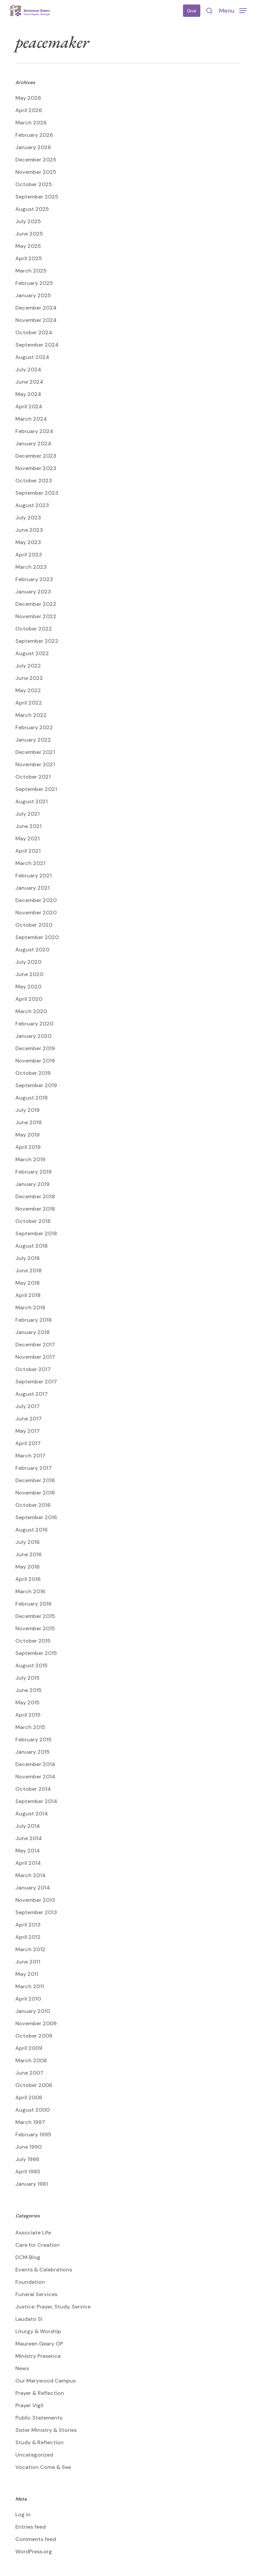 Image resolution: width=256 pixels, height=2576 pixels. I want to click on December 2021, so click(35, 752).